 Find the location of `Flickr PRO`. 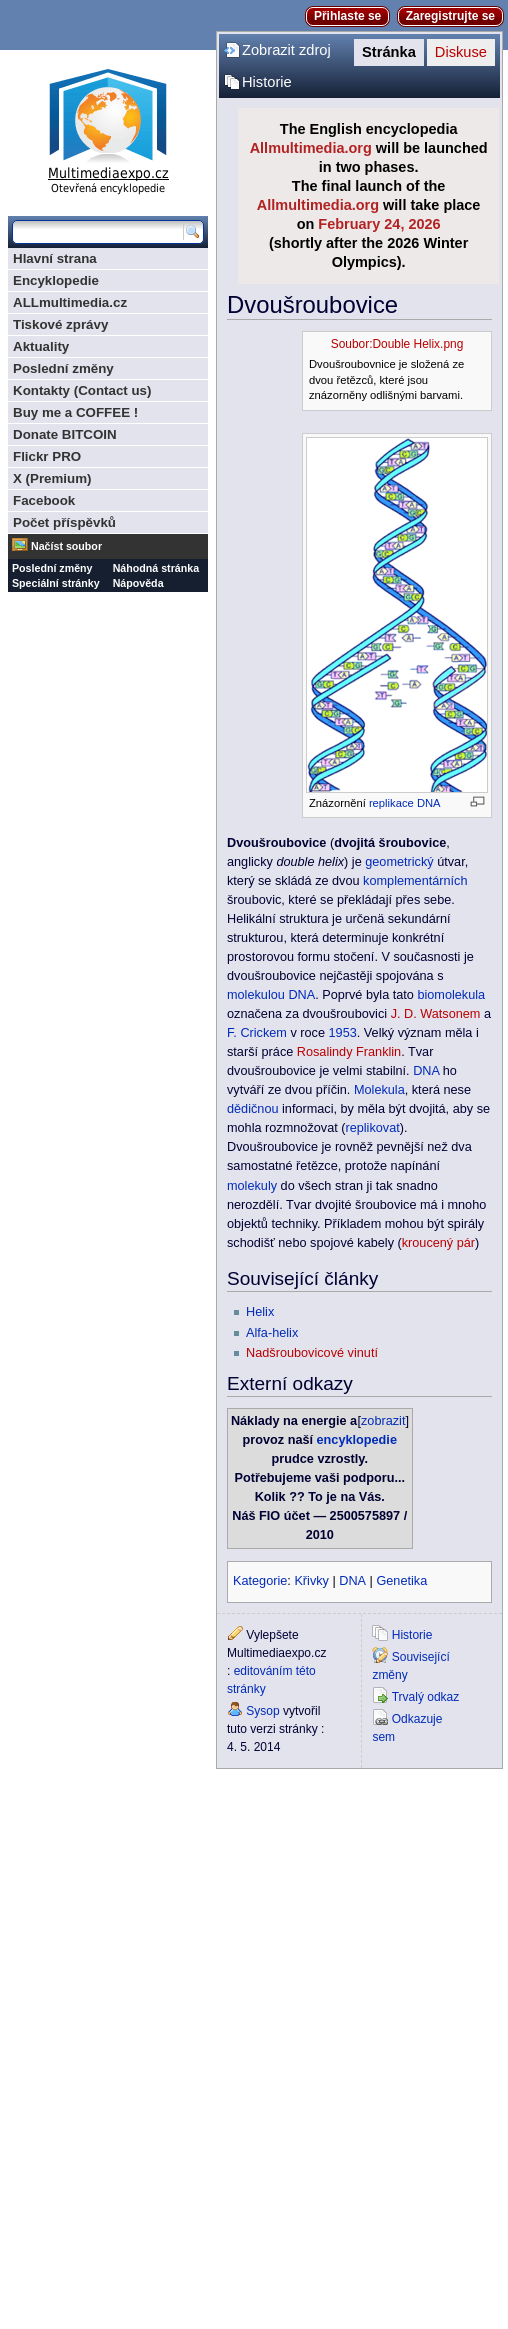

Flickr PRO is located at coordinates (47, 456).